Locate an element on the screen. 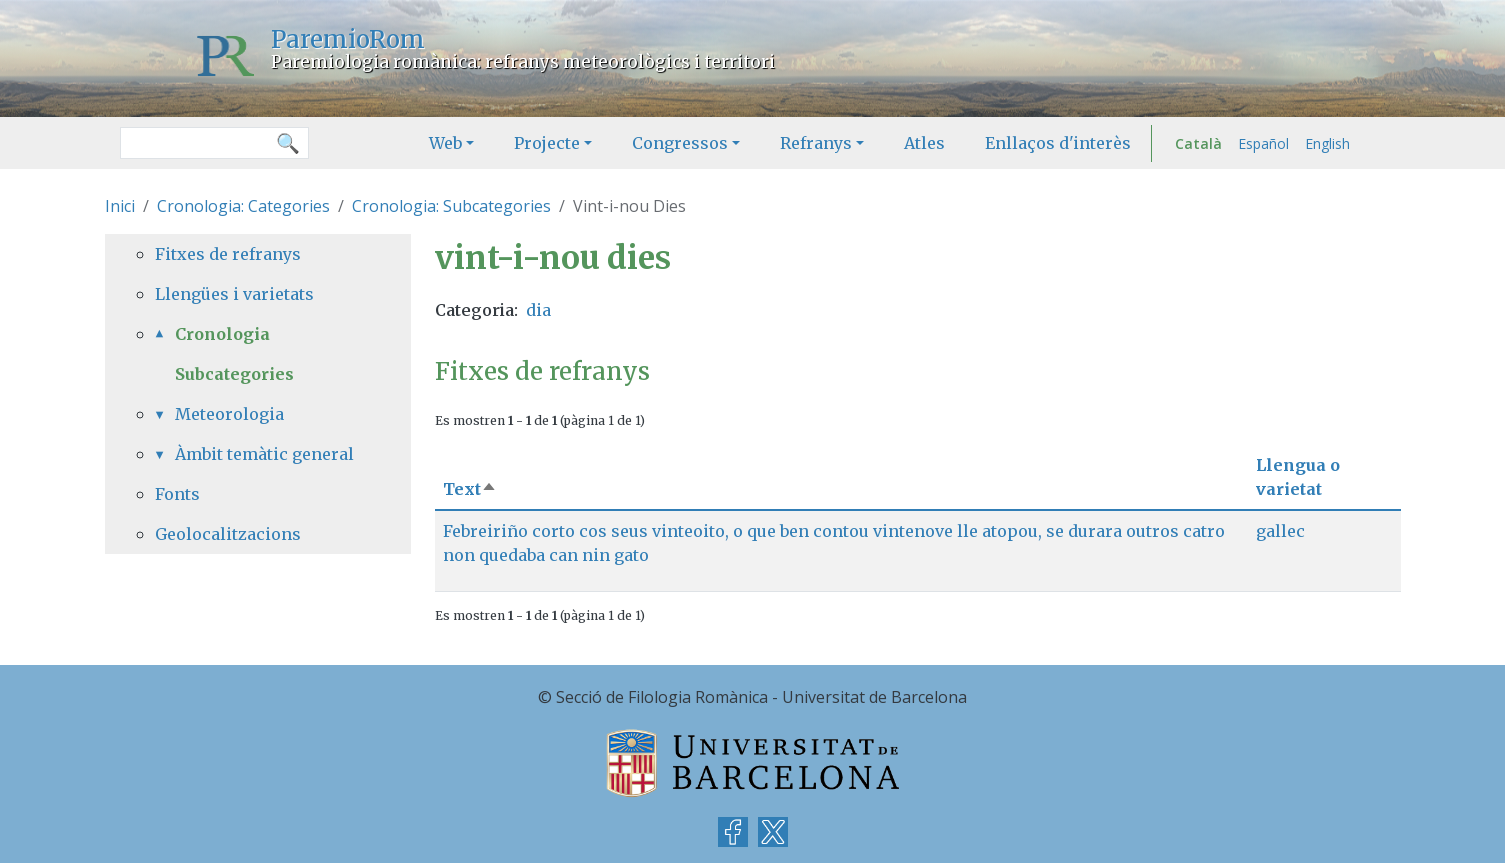 The width and height of the screenshot is (1505, 863). Cronologia is located at coordinates (222, 334).